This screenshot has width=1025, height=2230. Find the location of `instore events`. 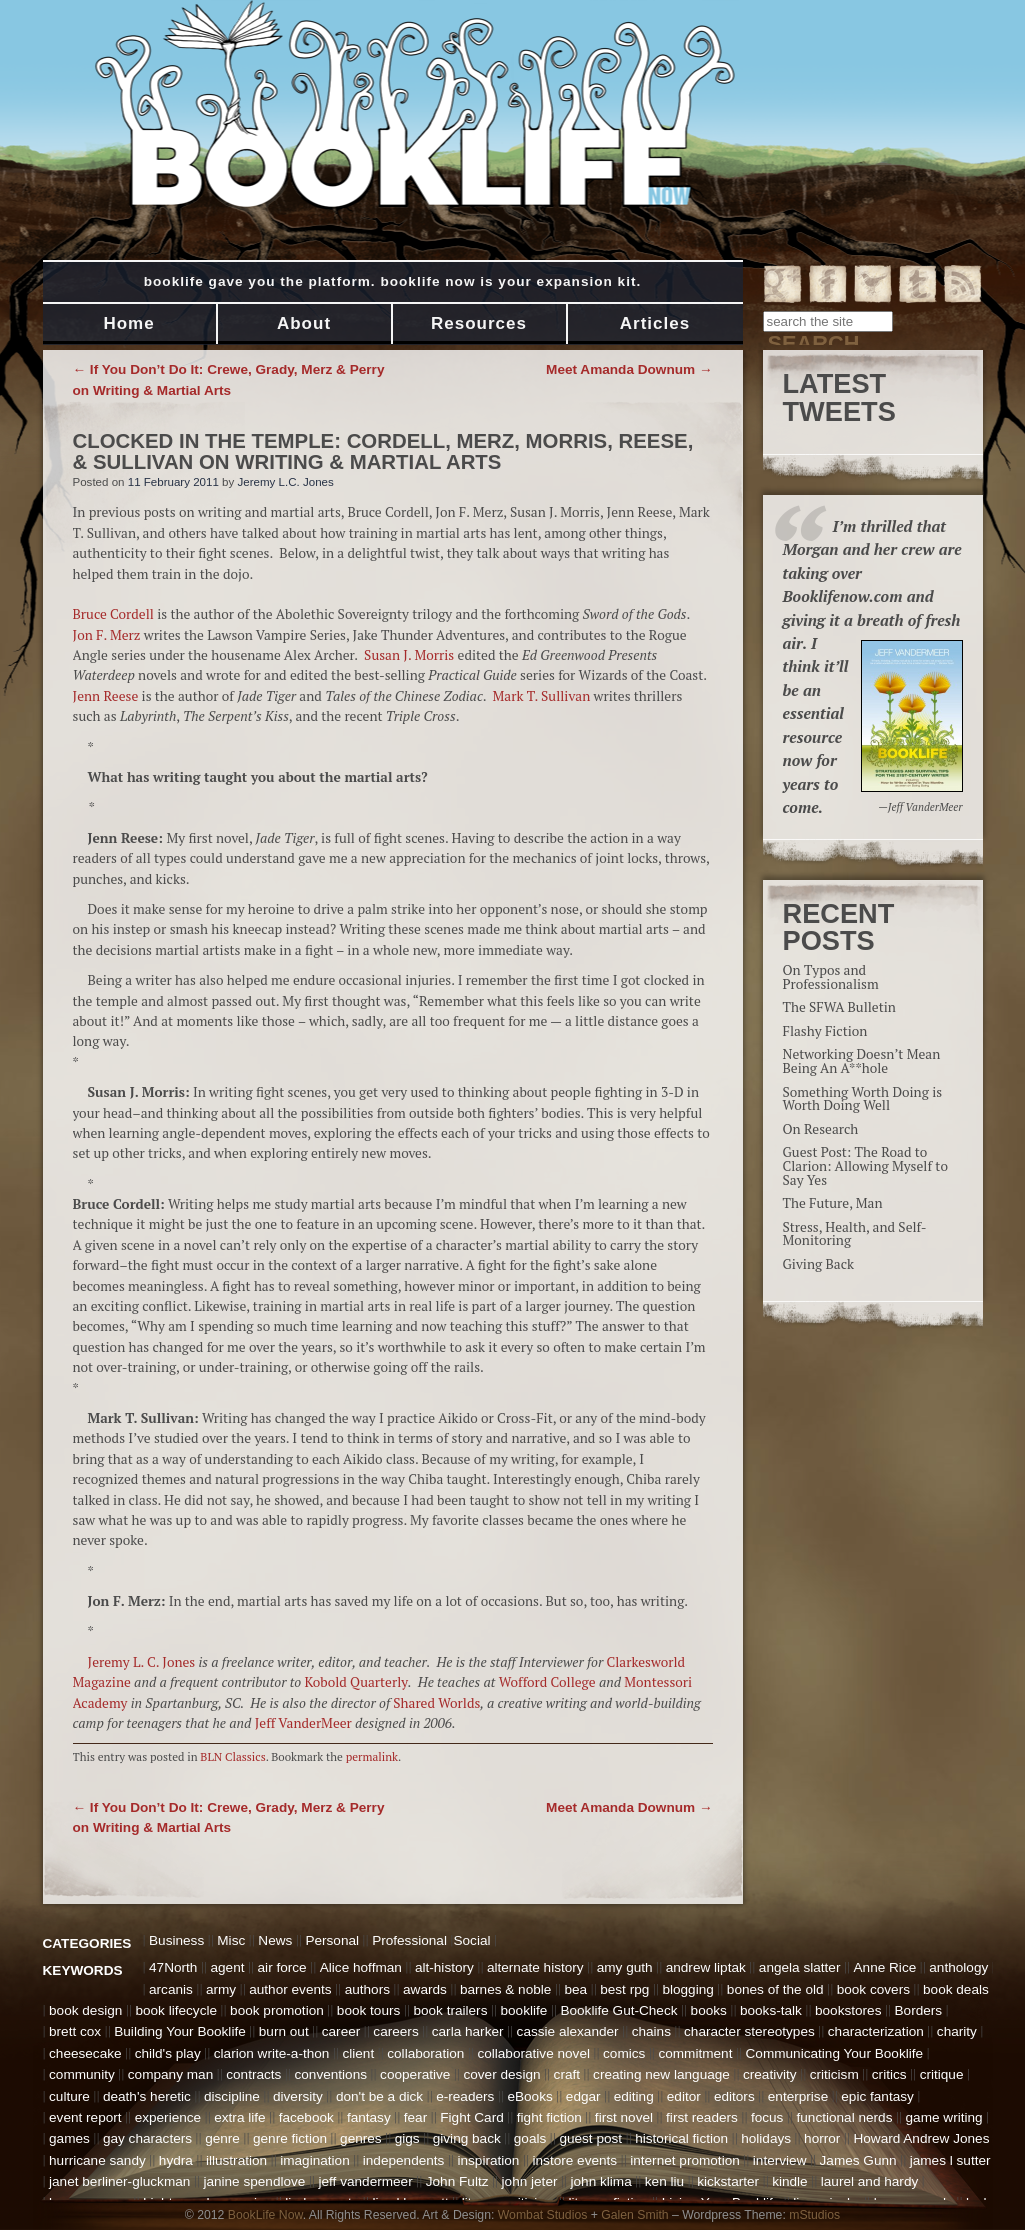

instore events is located at coordinates (575, 2160).